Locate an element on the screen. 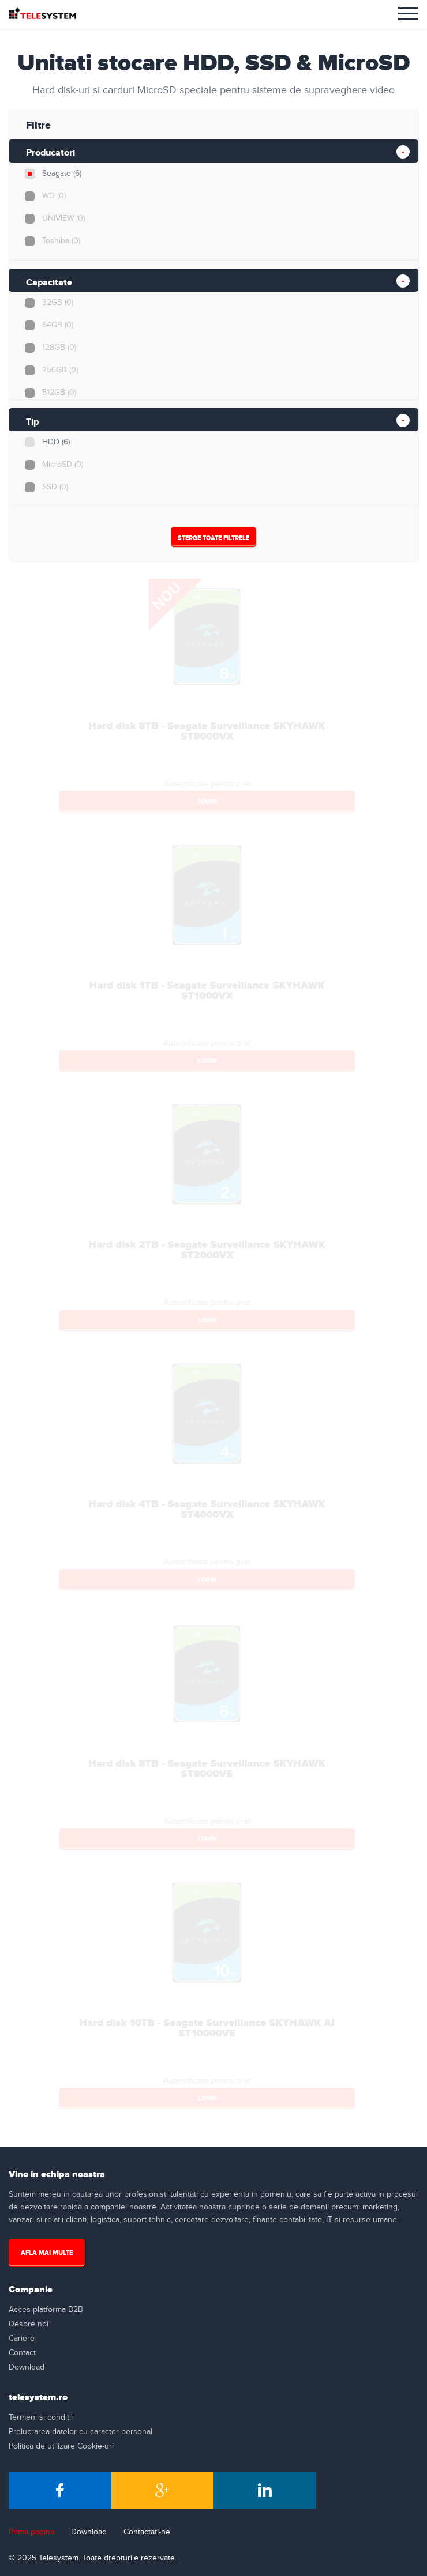 The width and height of the screenshot is (427, 2576). Prelucrarea datelor cu caracter personal is located at coordinates (80, 2432).